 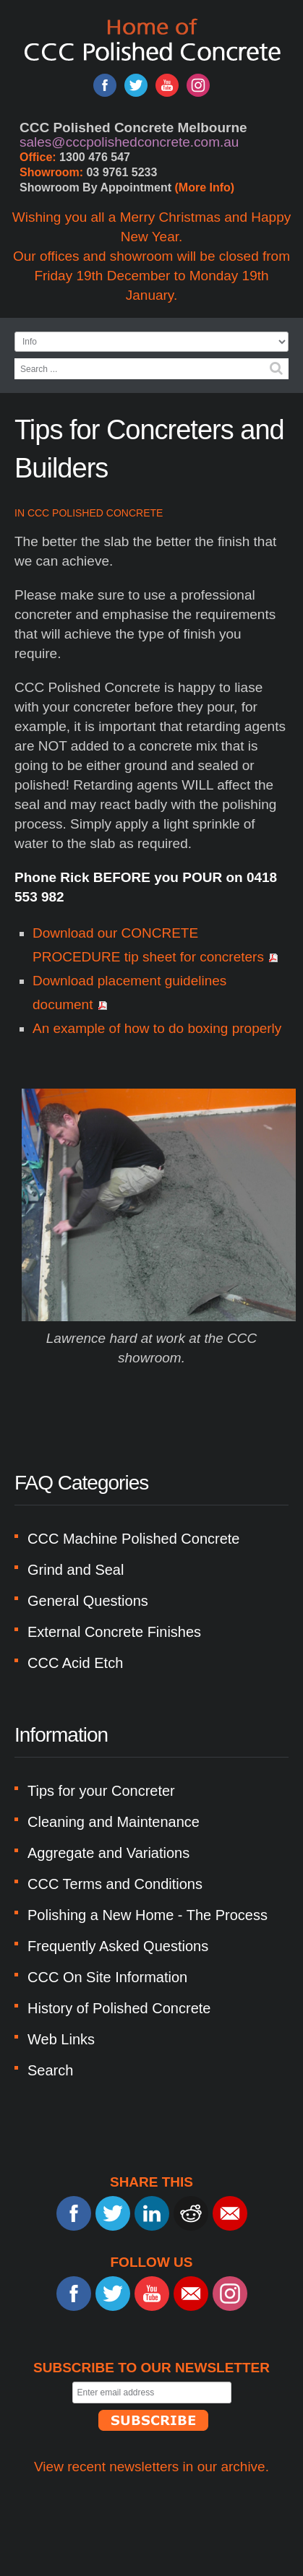 What do you see at coordinates (129, 142) in the screenshot?
I see `sales@cccpolishedconcrete.com.au` at bounding box center [129, 142].